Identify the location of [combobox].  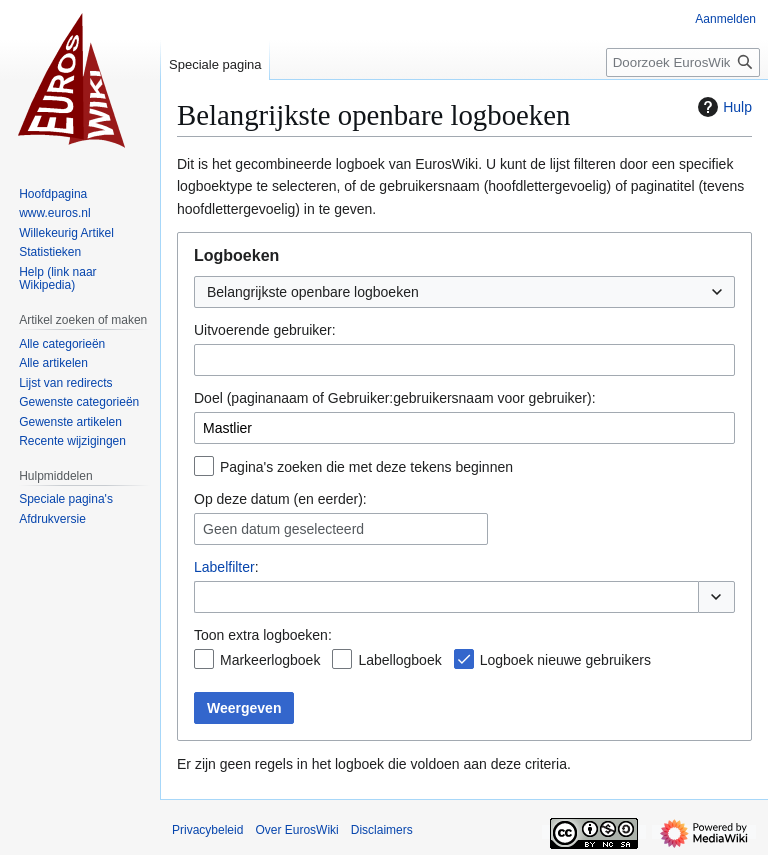
(464, 292).